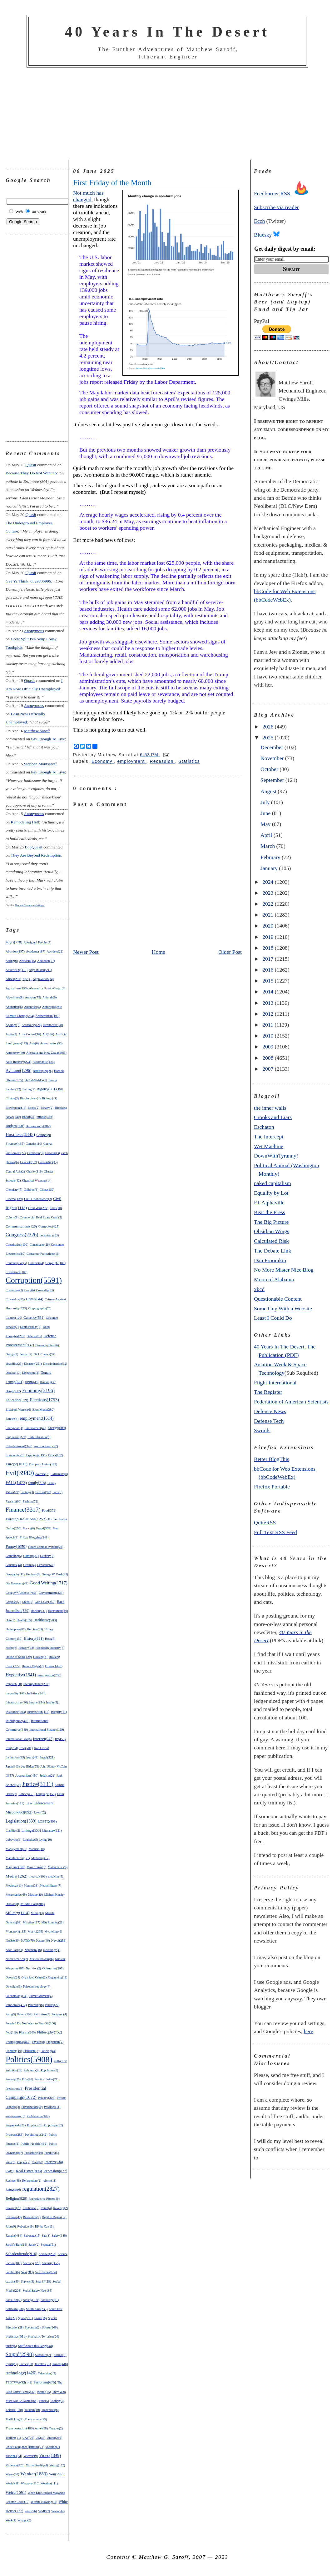 This screenshot has height=2576, width=332. I want to click on Retail(4), so click(46, 2208).